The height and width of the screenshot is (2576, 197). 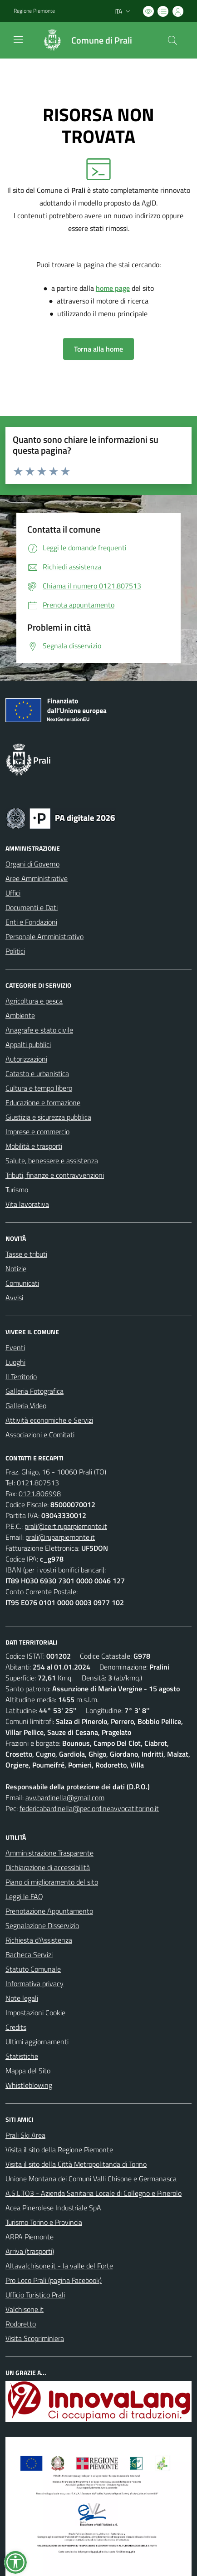 I want to click on prali@ruparpiemonte.it, so click(x=60, y=1537).